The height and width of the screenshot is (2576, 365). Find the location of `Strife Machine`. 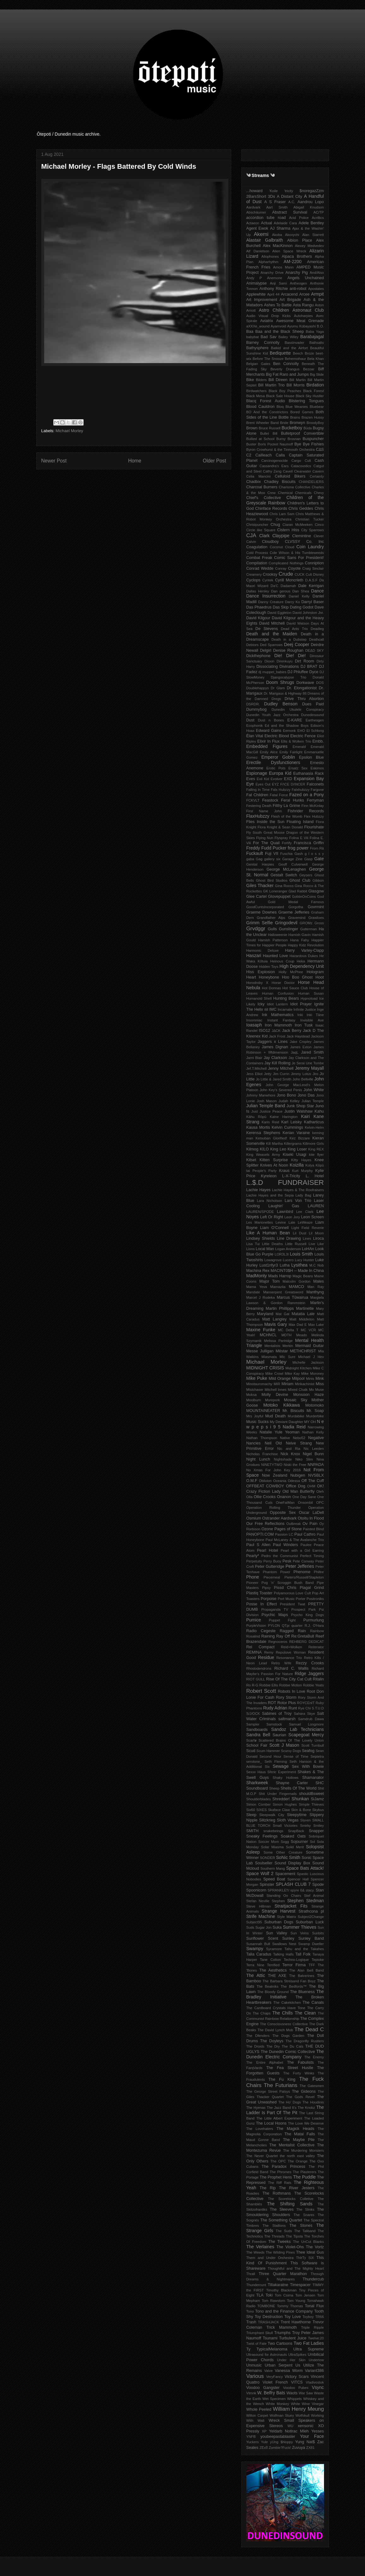

Strife Machine is located at coordinates (260, 1916).